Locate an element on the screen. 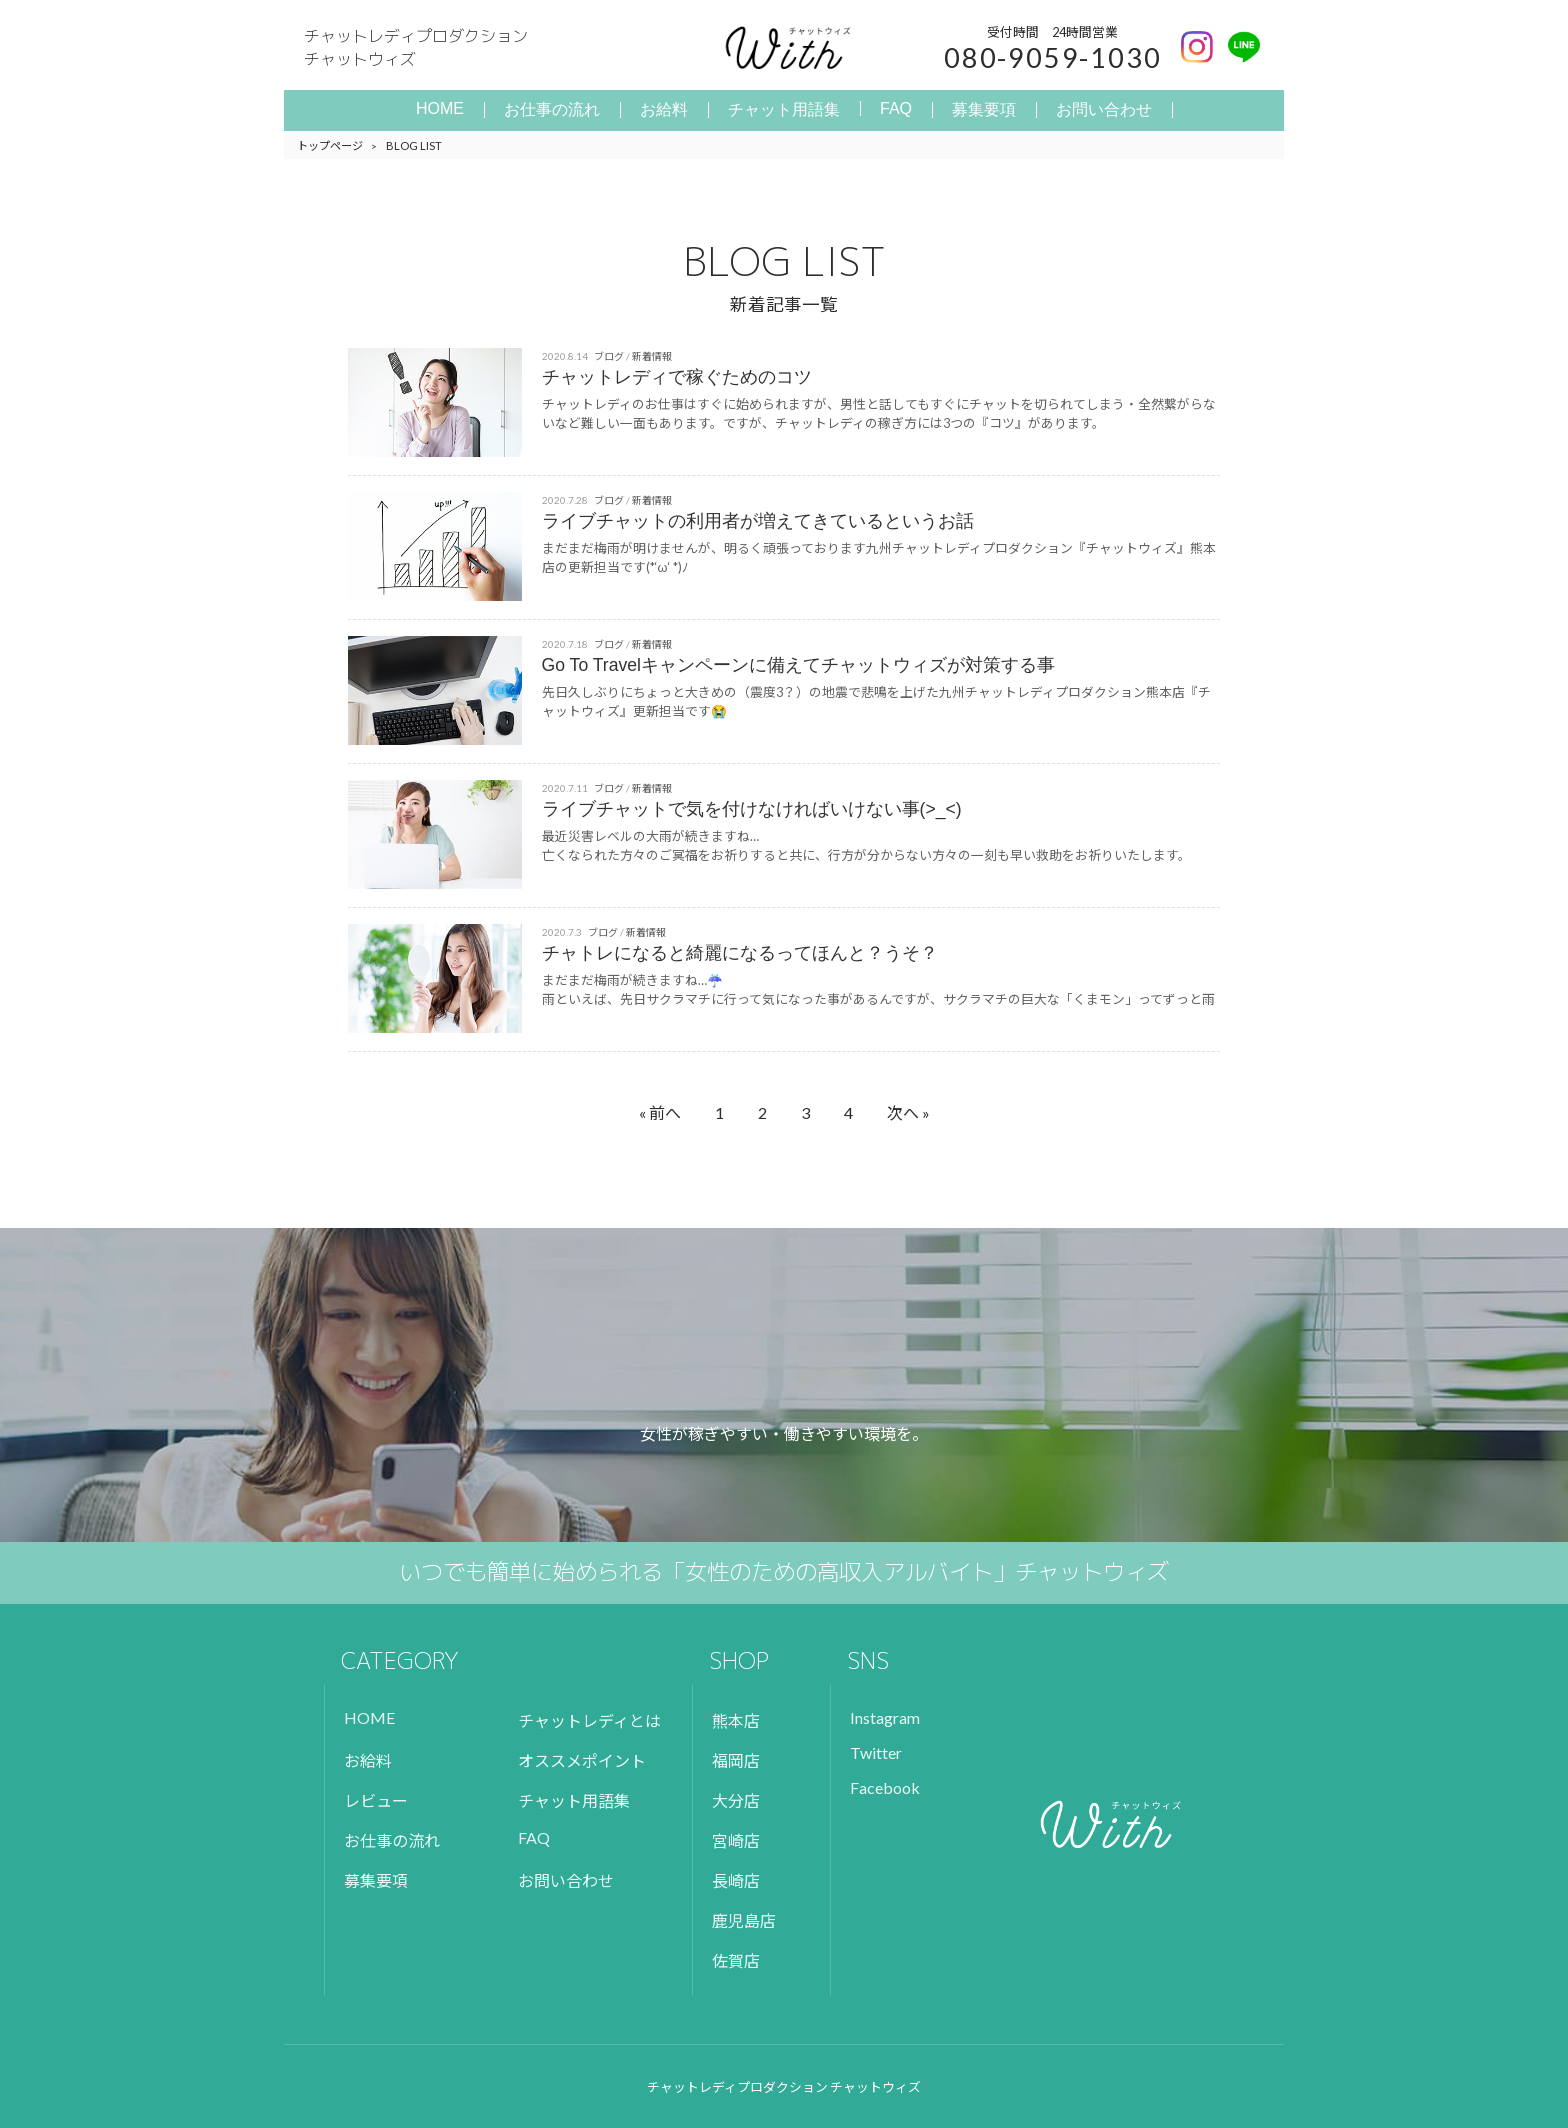 This screenshot has width=1568, height=2128. チャット用語集 is located at coordinates (784, 109).